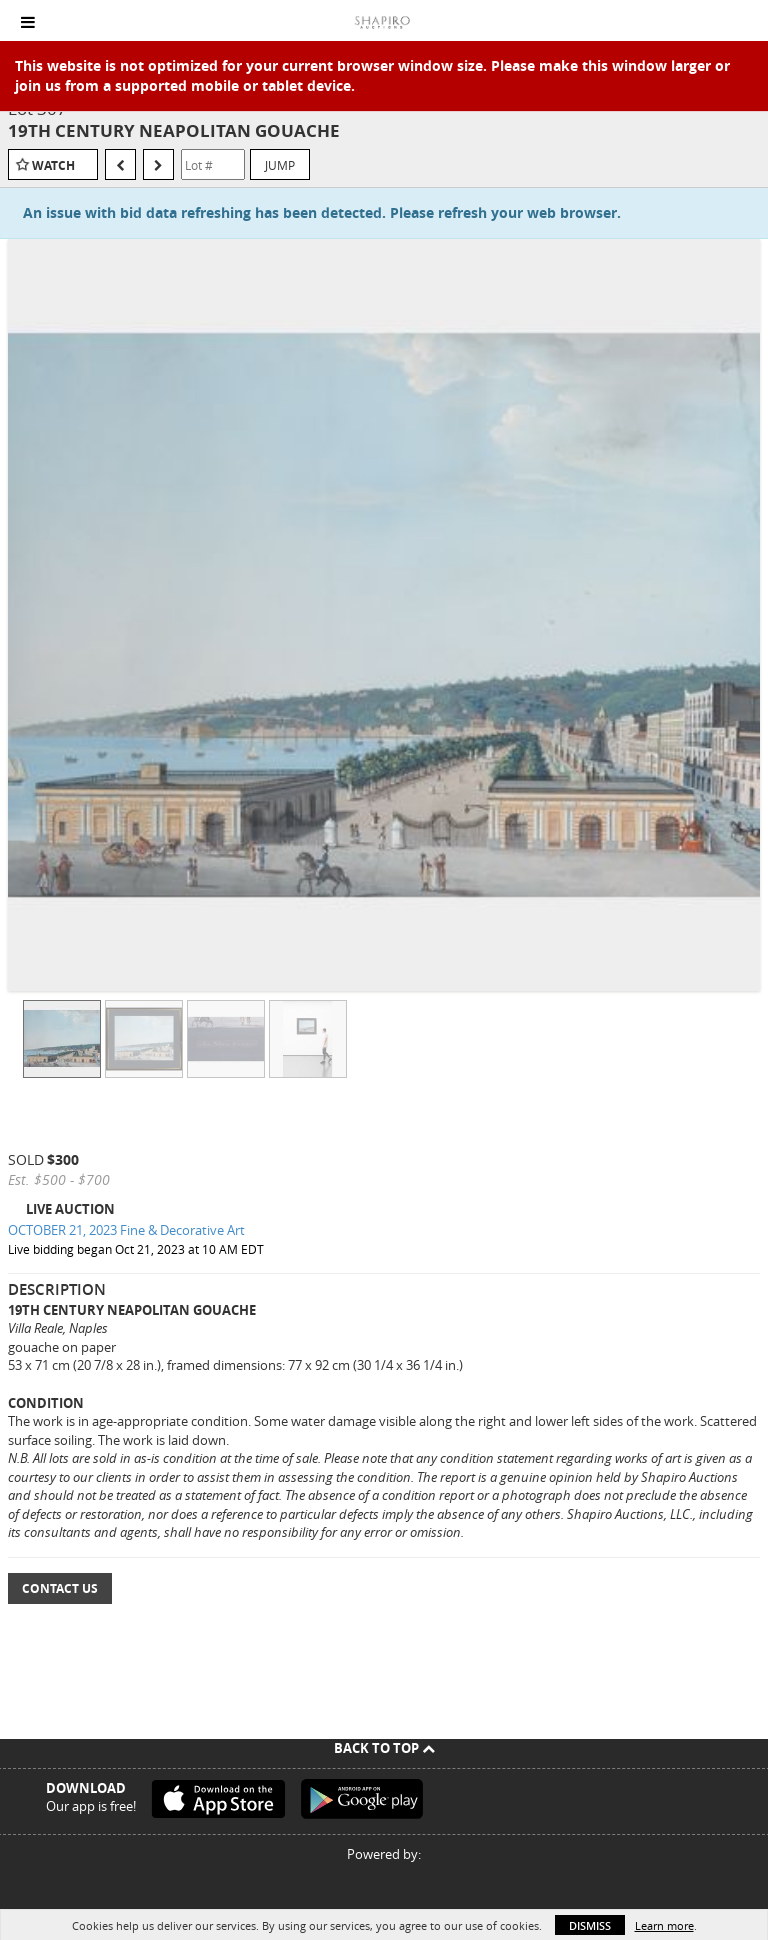 The height and width of the screenshot is (1940, 768). Describe the element at coordinates (60, 1588) in the screenshot. I see `Contact Us` at that location.